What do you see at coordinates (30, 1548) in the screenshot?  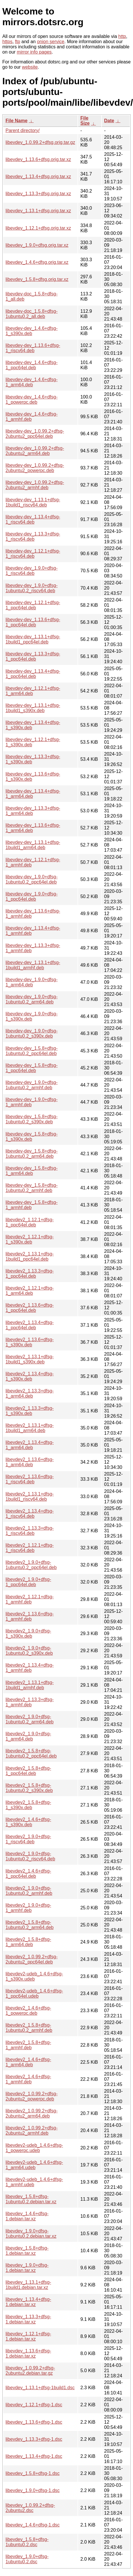 I see `libevdev2_1.12.1+dfsg-1_riscv64.deb` at bounding box center [30, 1548].